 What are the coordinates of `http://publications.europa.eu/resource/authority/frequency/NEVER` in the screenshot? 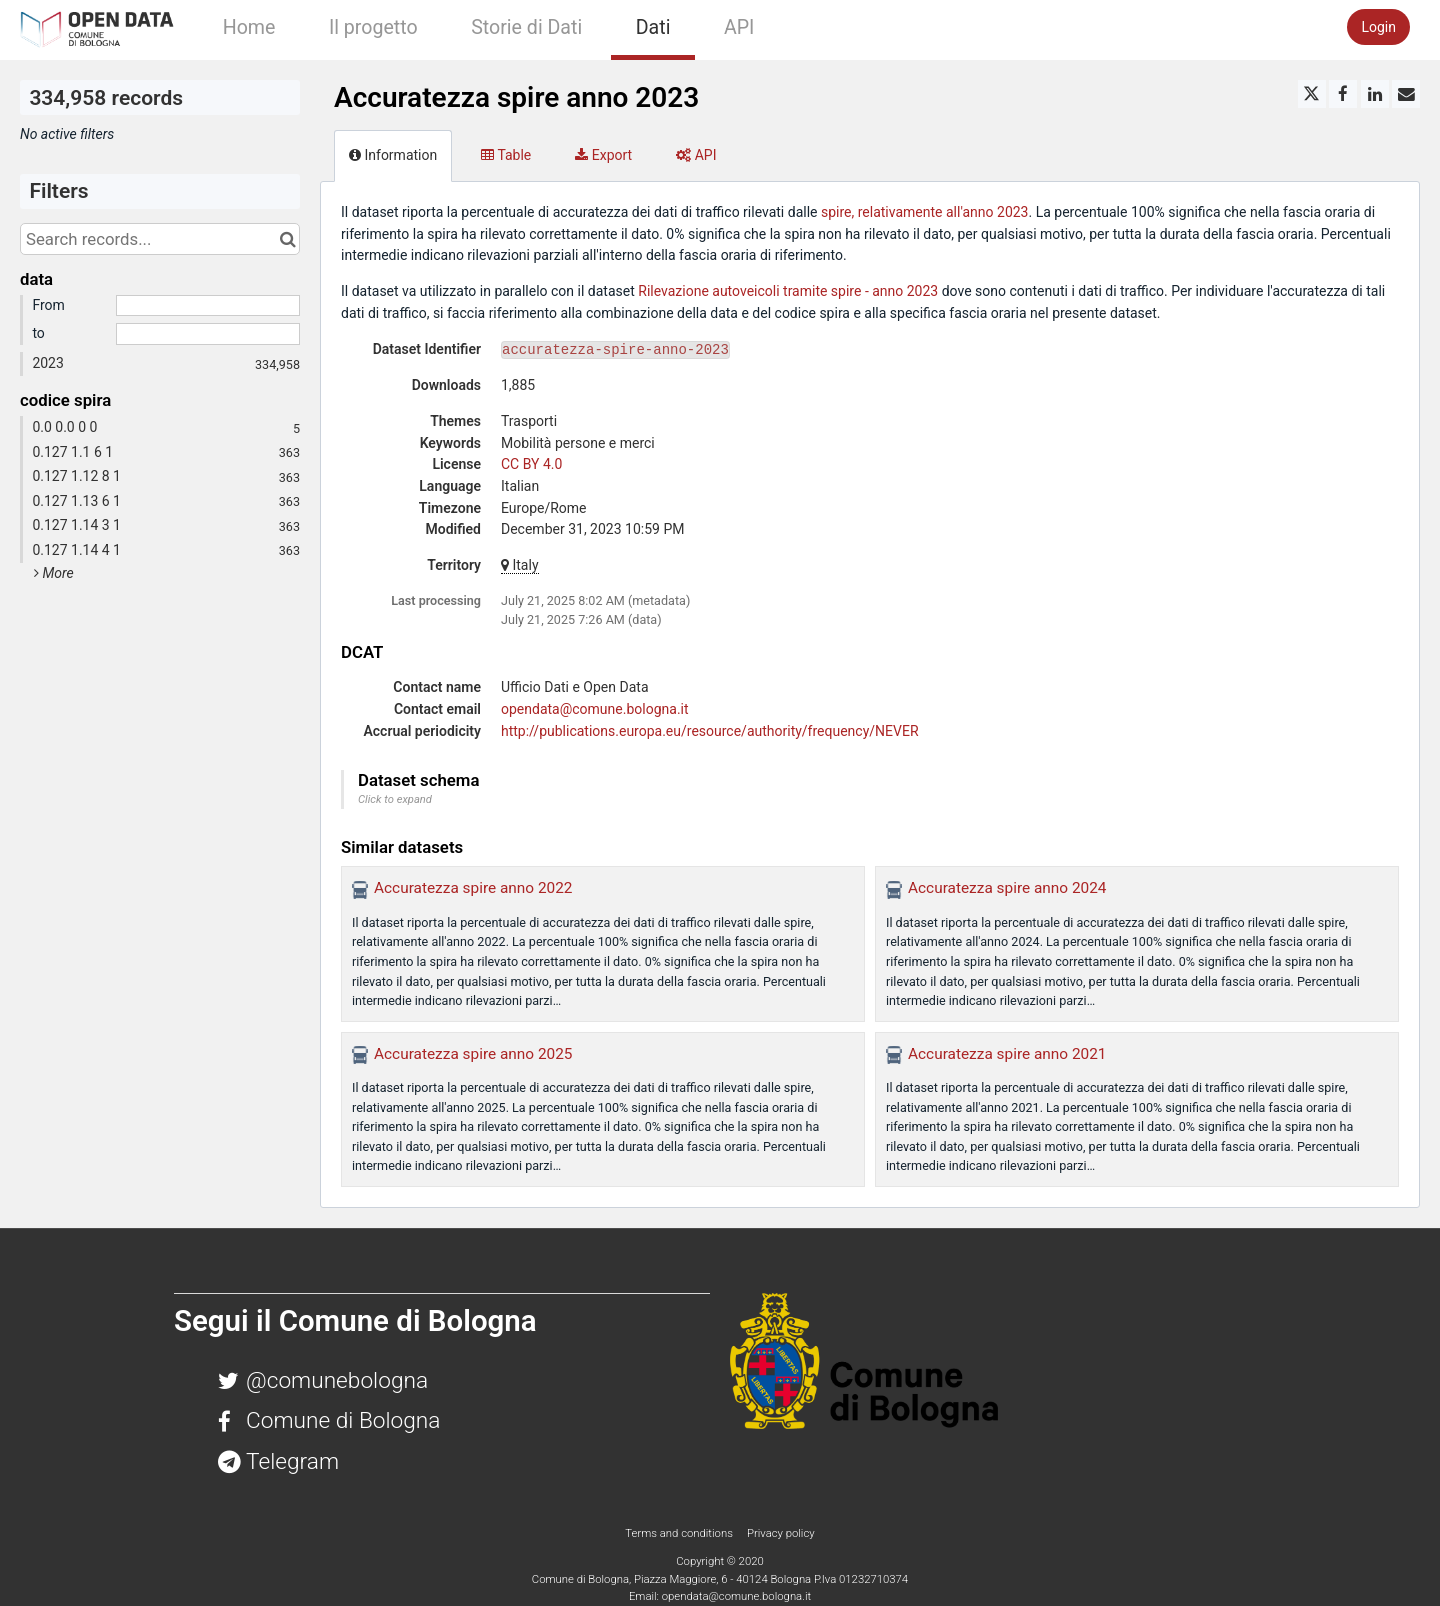 It's located at (710, 731).